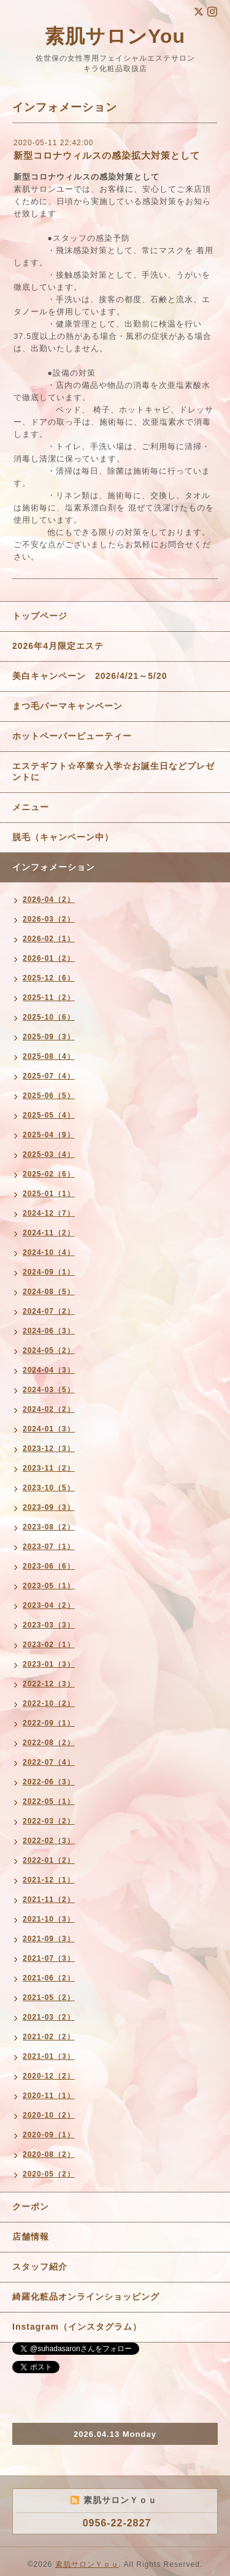 This screenshot has height=2576, width=230. What do you see at coordinates (87, 2564) in the screenshot?
I see `素肌サロンＹｏｕ` at bounding box center [87, 2564].